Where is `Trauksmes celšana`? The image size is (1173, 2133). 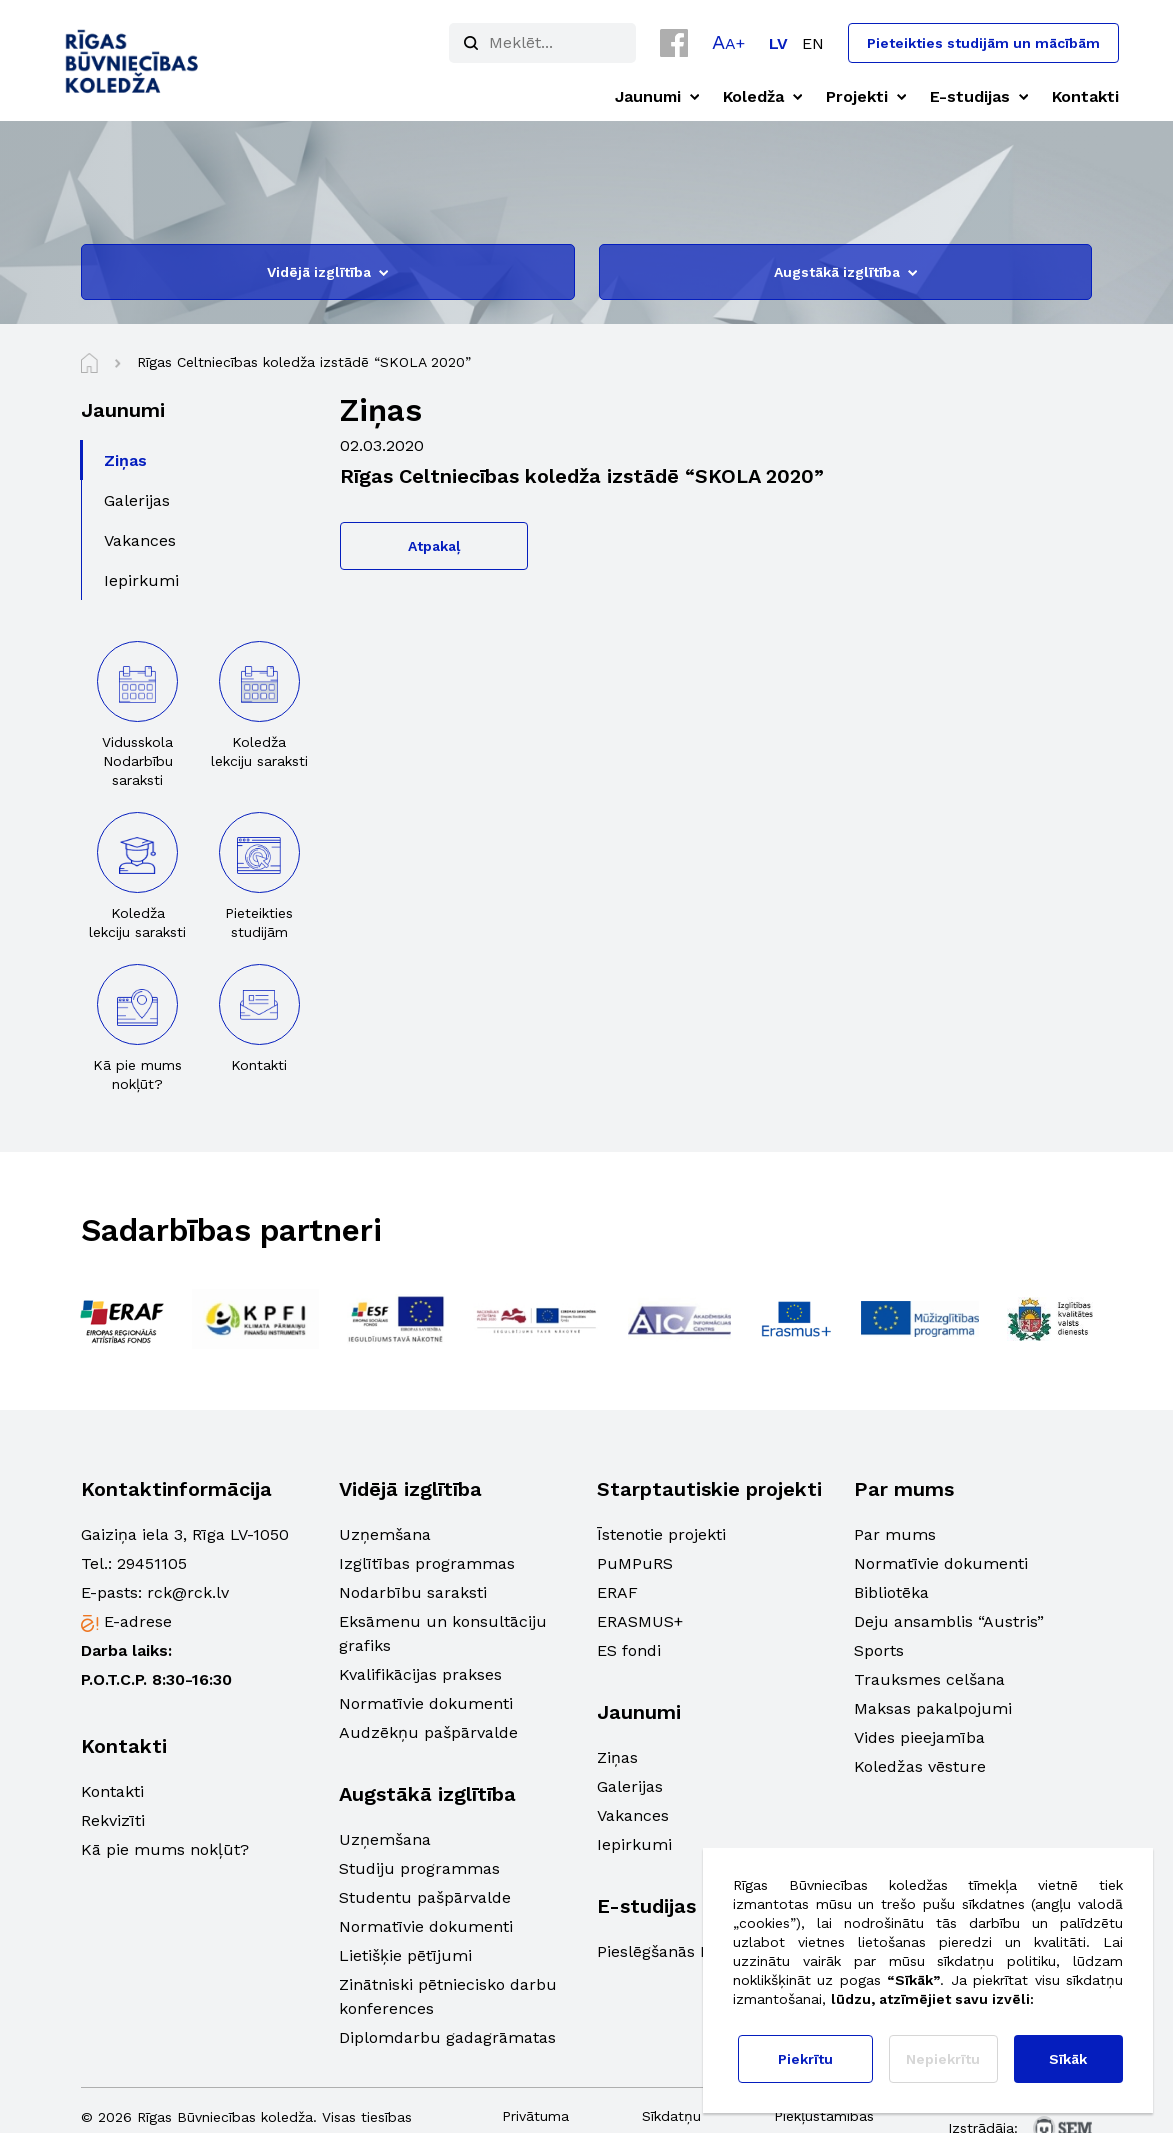
Trauksmes celšana is located at coordinates (929, 1679).